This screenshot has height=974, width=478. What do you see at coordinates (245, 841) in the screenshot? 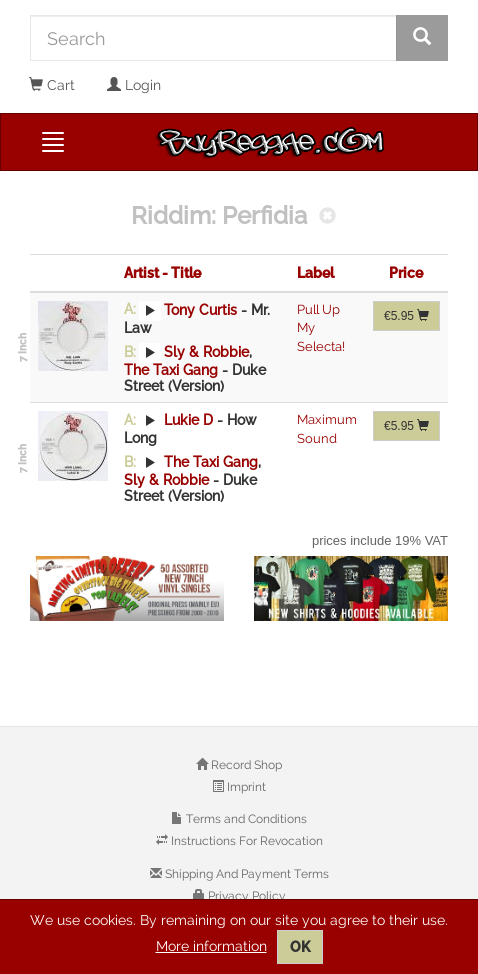
I see `Instructions For Revocation` at bounding box center [245, 841].